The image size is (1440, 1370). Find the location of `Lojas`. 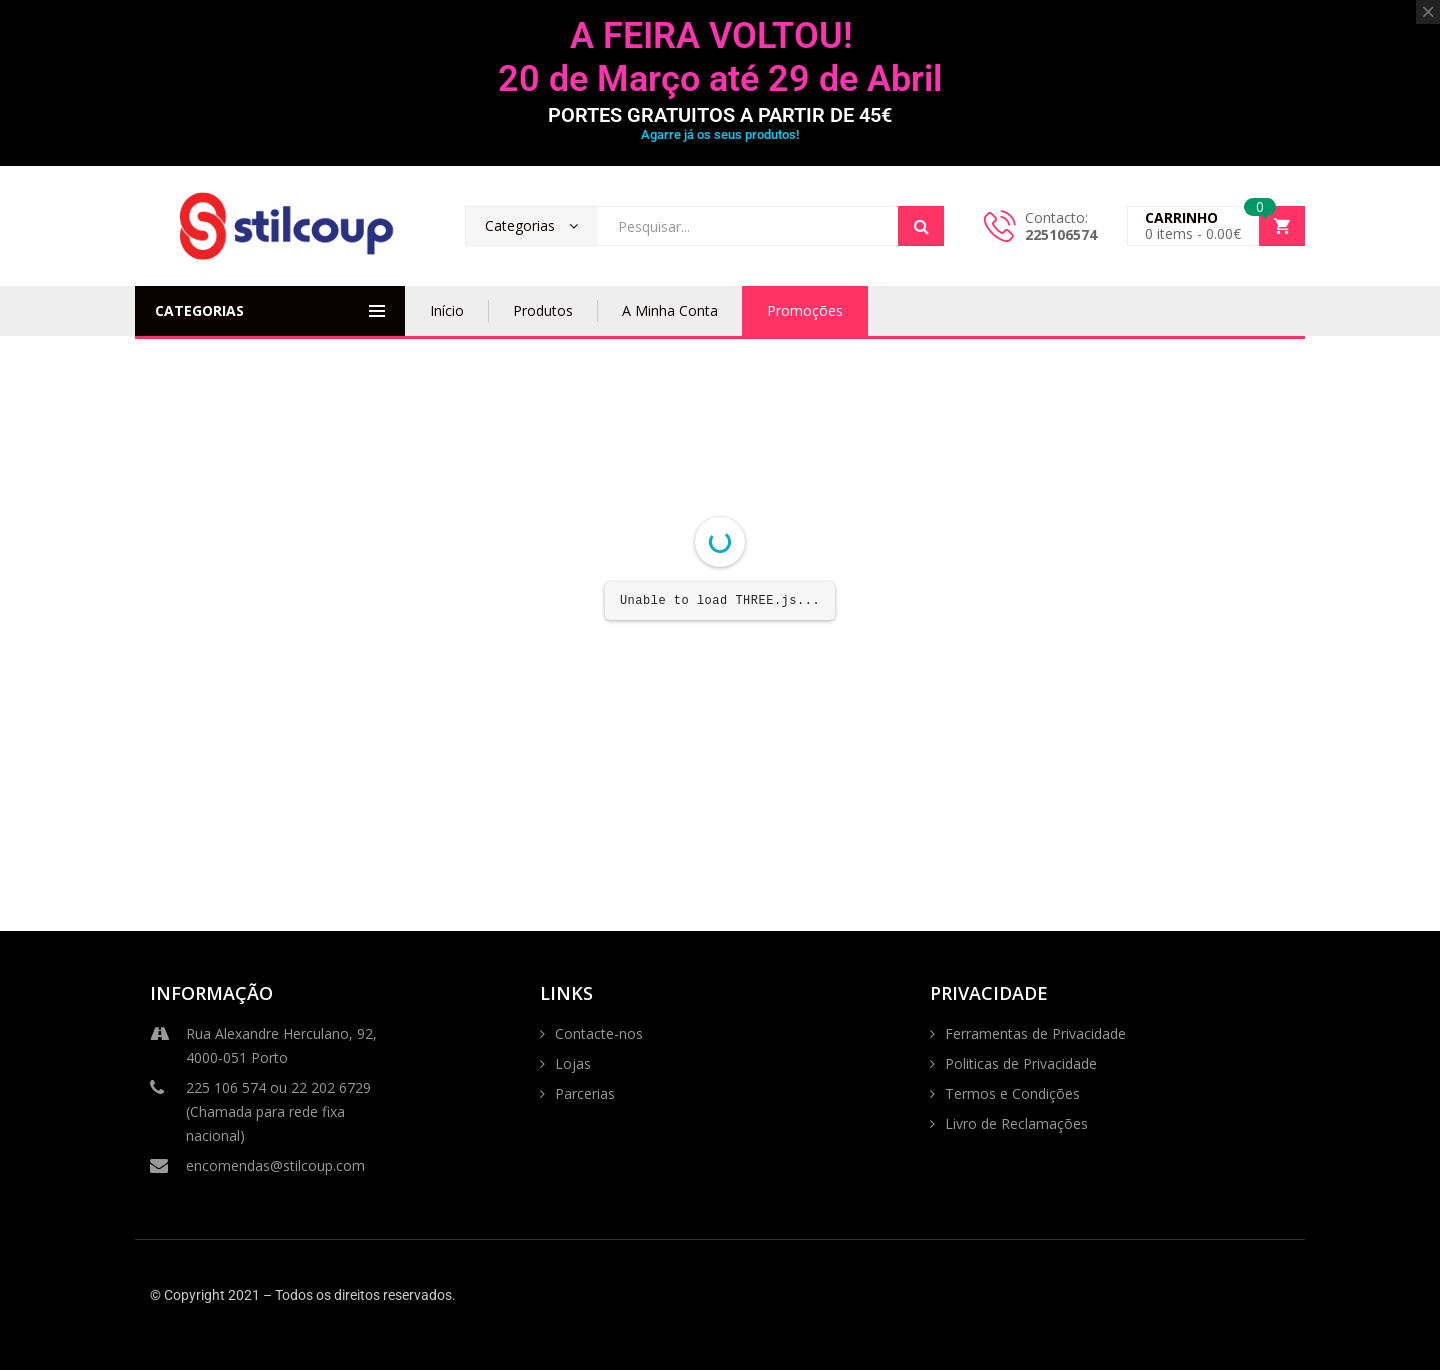

Lojas is located at coordinates (573, 1063).